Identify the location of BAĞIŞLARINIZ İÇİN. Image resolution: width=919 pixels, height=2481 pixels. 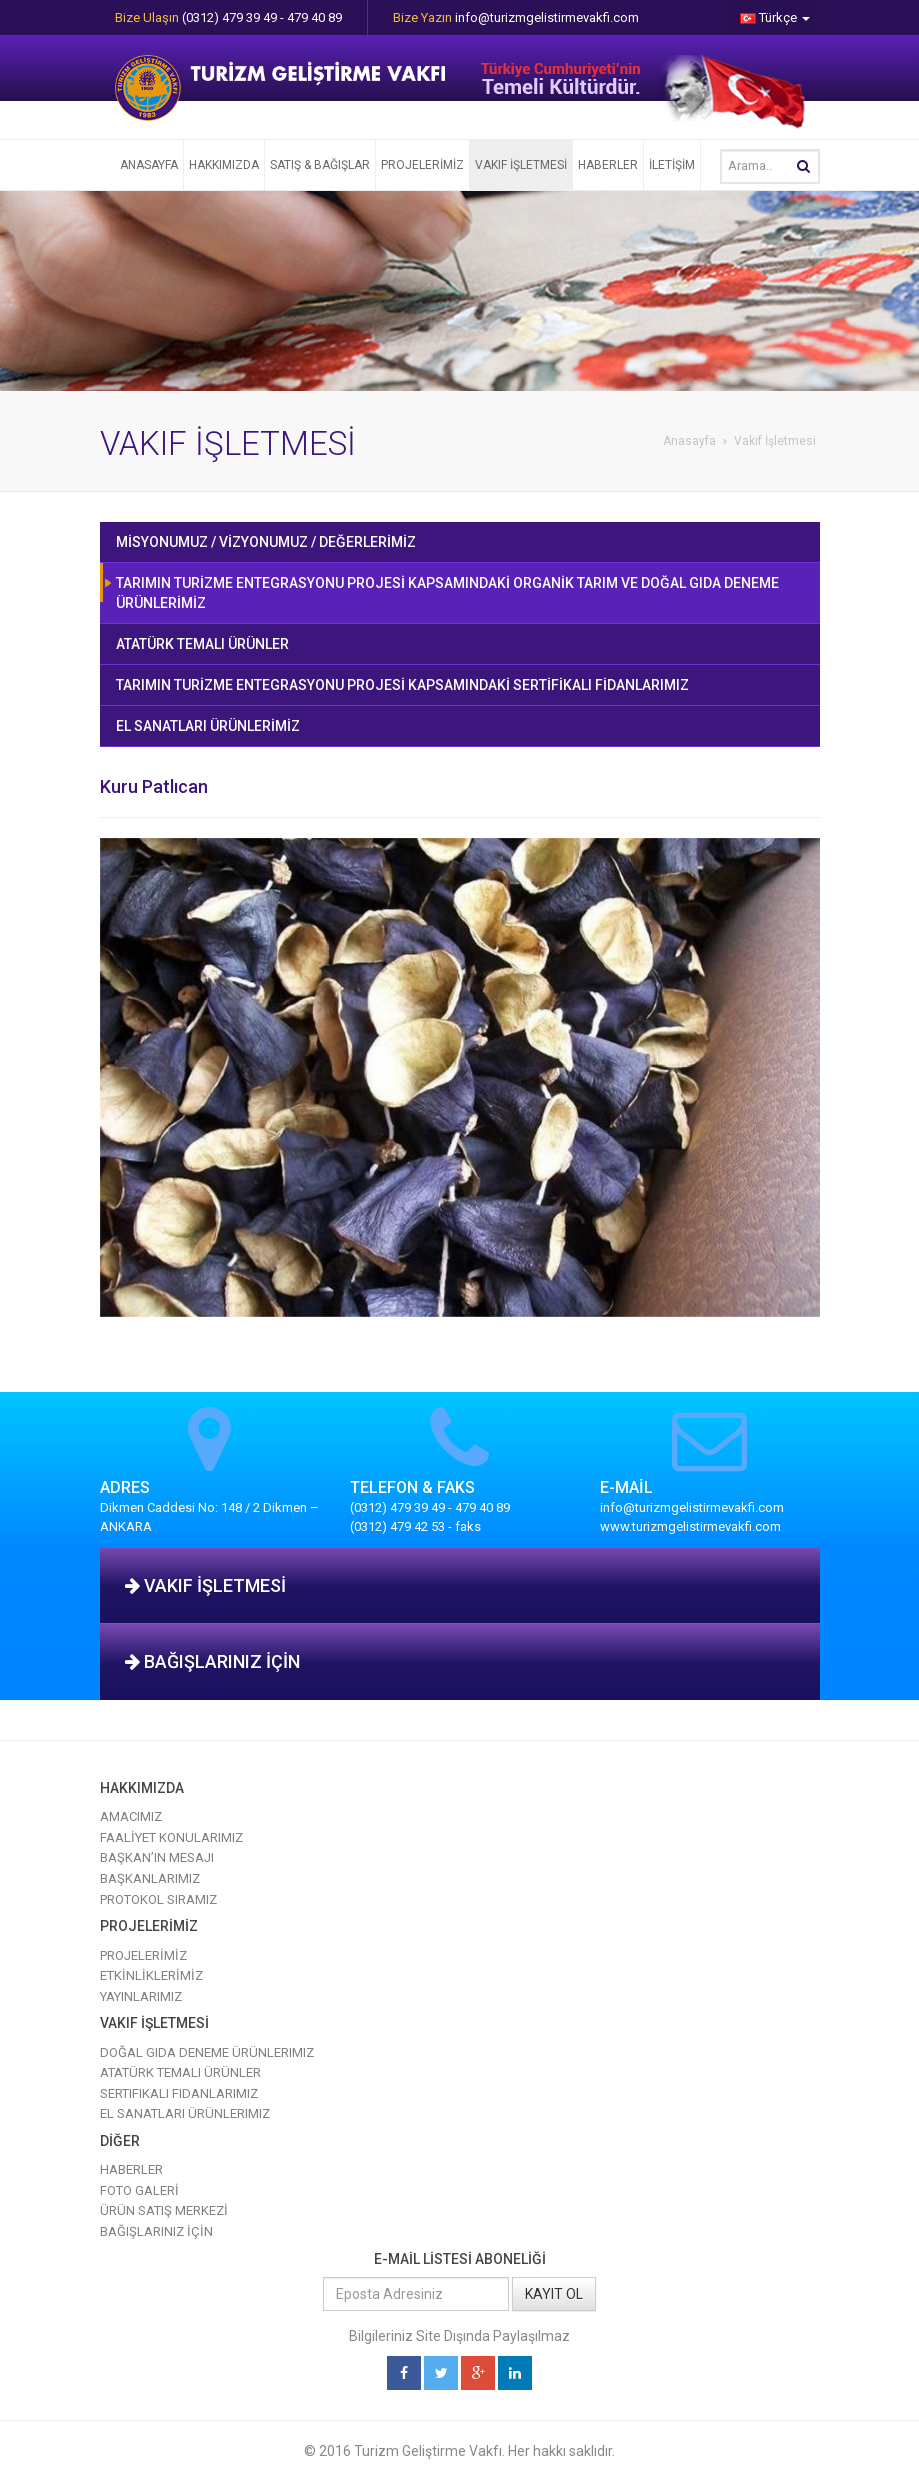
(212, 1661).